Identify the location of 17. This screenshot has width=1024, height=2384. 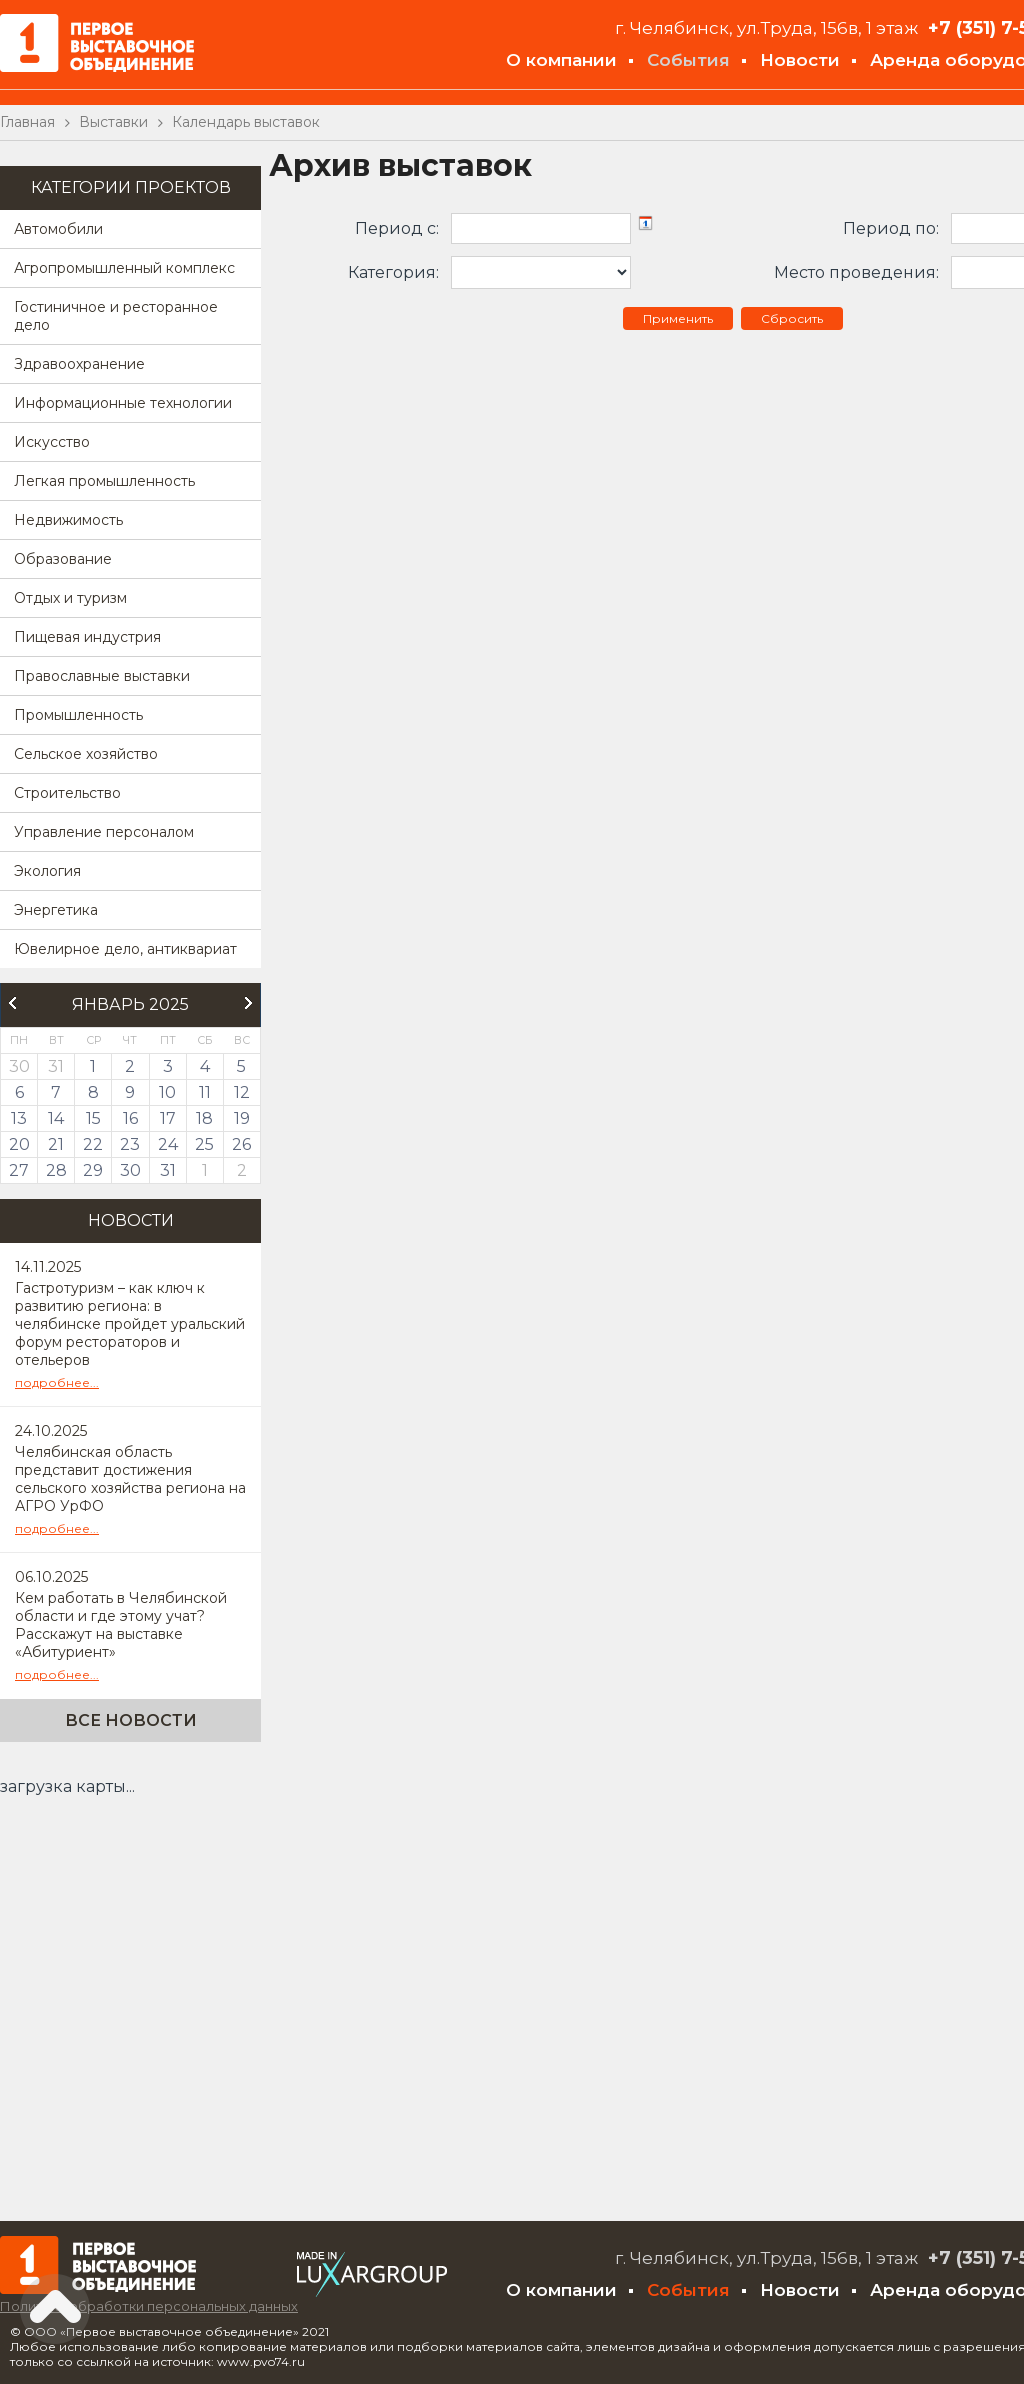
(168, 1118).